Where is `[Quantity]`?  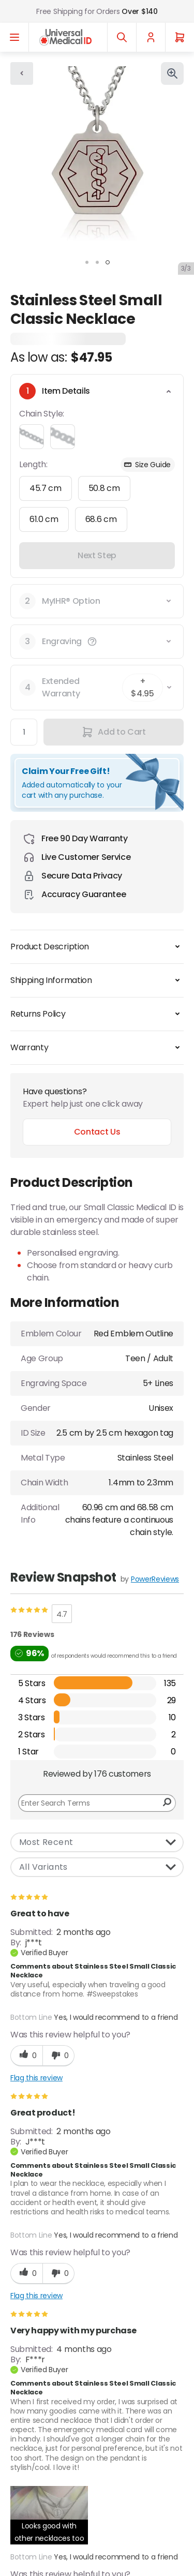
[Quantity] is located at coordinates (23, 732).